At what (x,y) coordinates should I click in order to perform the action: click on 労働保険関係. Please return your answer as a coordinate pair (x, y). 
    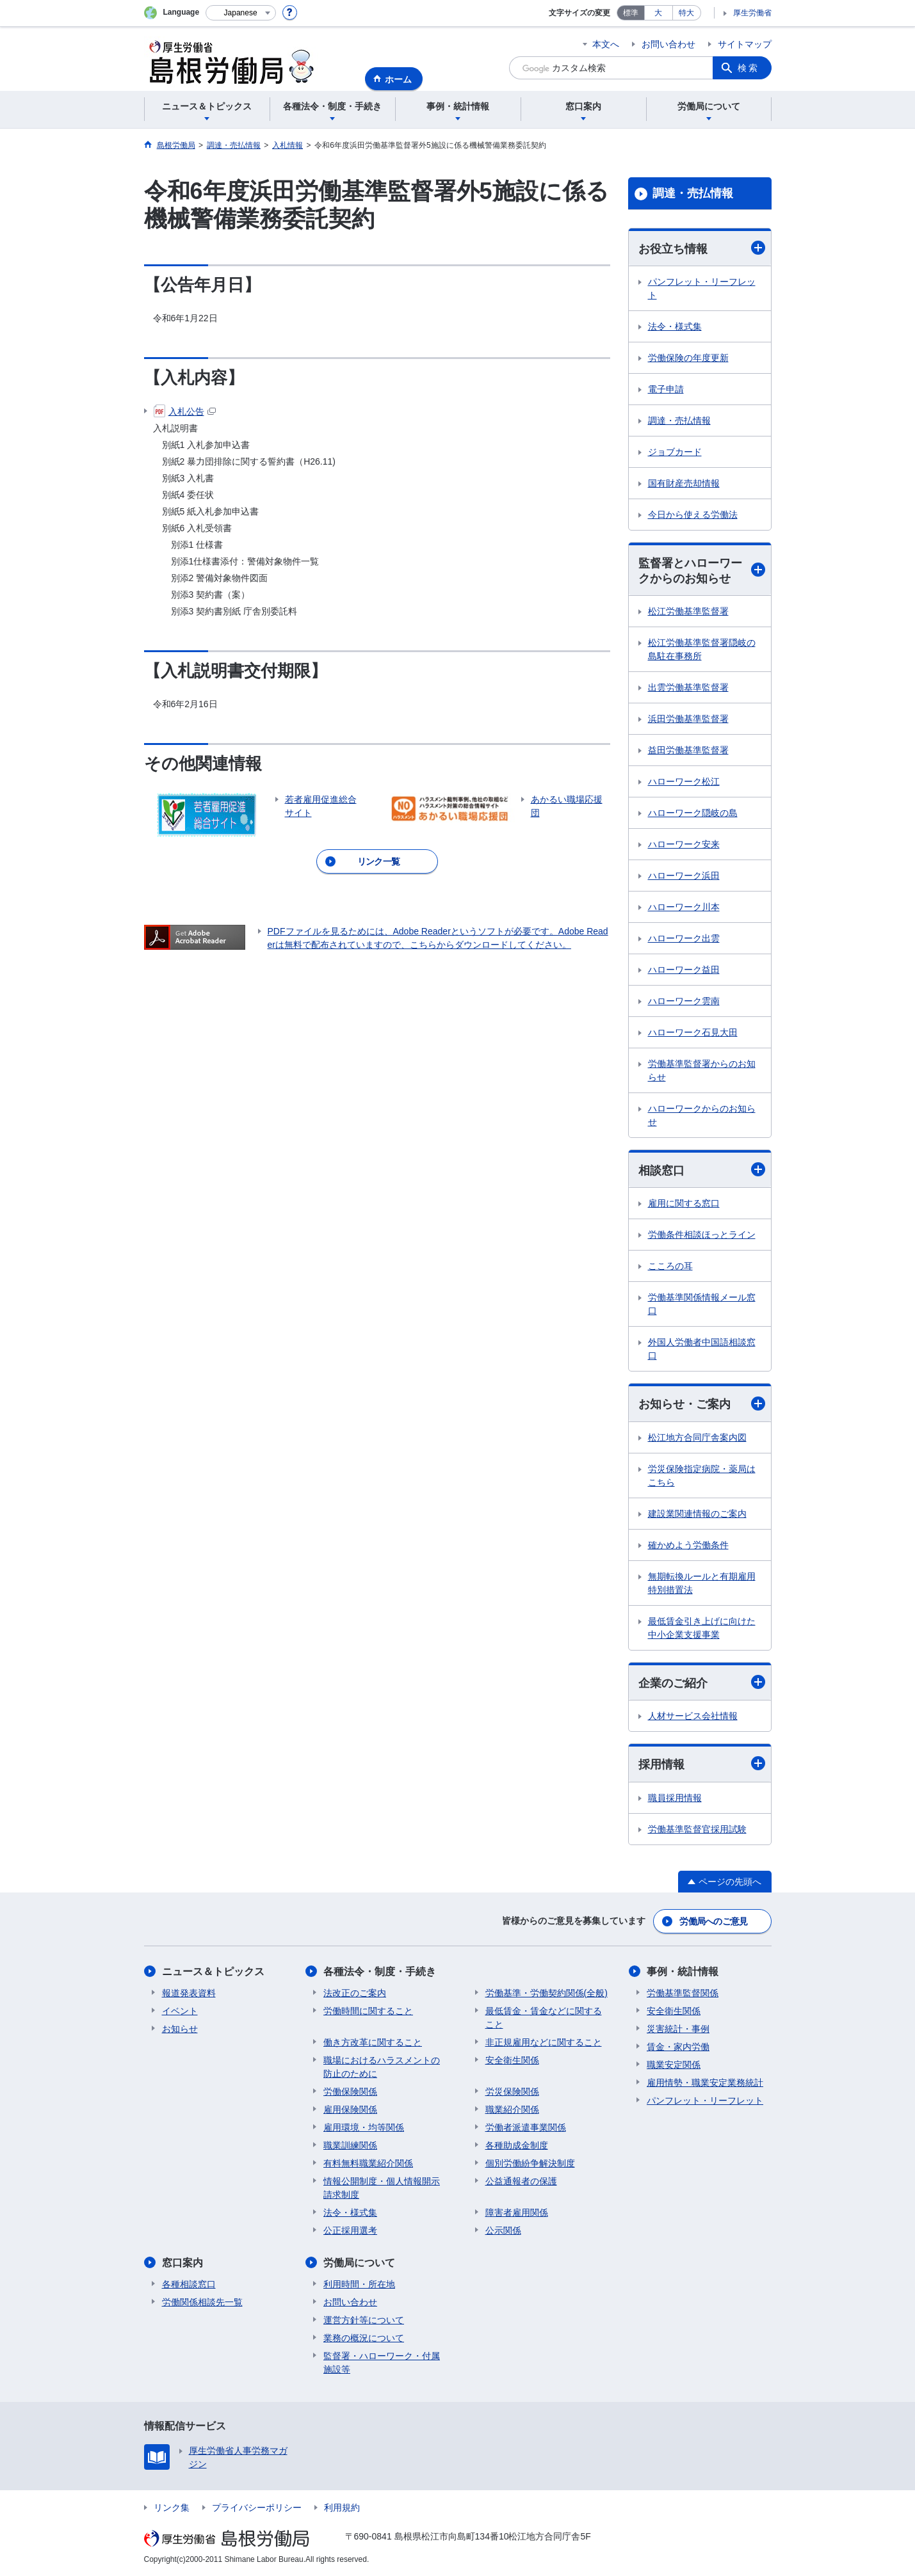
    Looking at the image, I should click on (350, 2091).